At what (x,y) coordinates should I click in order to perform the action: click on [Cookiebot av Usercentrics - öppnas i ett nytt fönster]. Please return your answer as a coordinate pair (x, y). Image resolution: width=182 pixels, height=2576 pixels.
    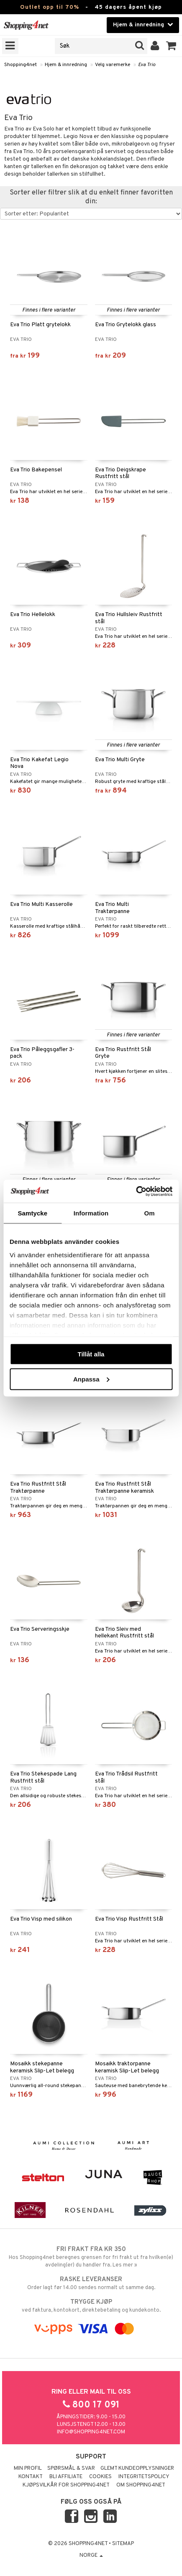
    Looking at the image, I should click on (135, 1191).